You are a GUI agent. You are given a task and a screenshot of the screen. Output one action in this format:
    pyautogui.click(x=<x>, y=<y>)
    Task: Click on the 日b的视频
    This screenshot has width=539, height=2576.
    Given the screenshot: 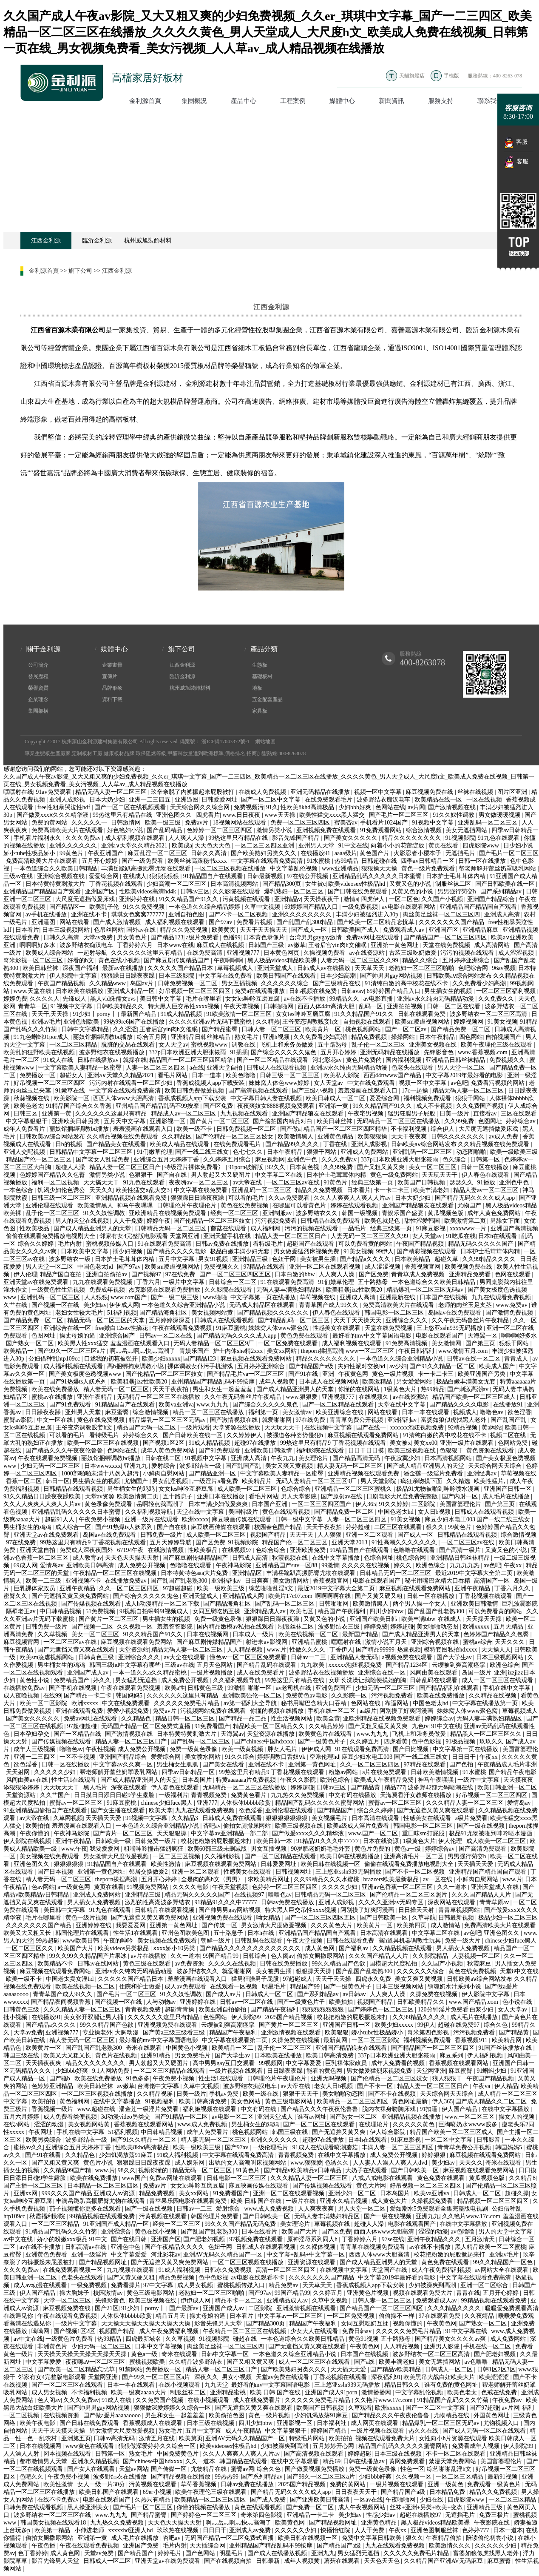 What is the action you would take?
    pyautogui.click(x=69, y=1144)
    